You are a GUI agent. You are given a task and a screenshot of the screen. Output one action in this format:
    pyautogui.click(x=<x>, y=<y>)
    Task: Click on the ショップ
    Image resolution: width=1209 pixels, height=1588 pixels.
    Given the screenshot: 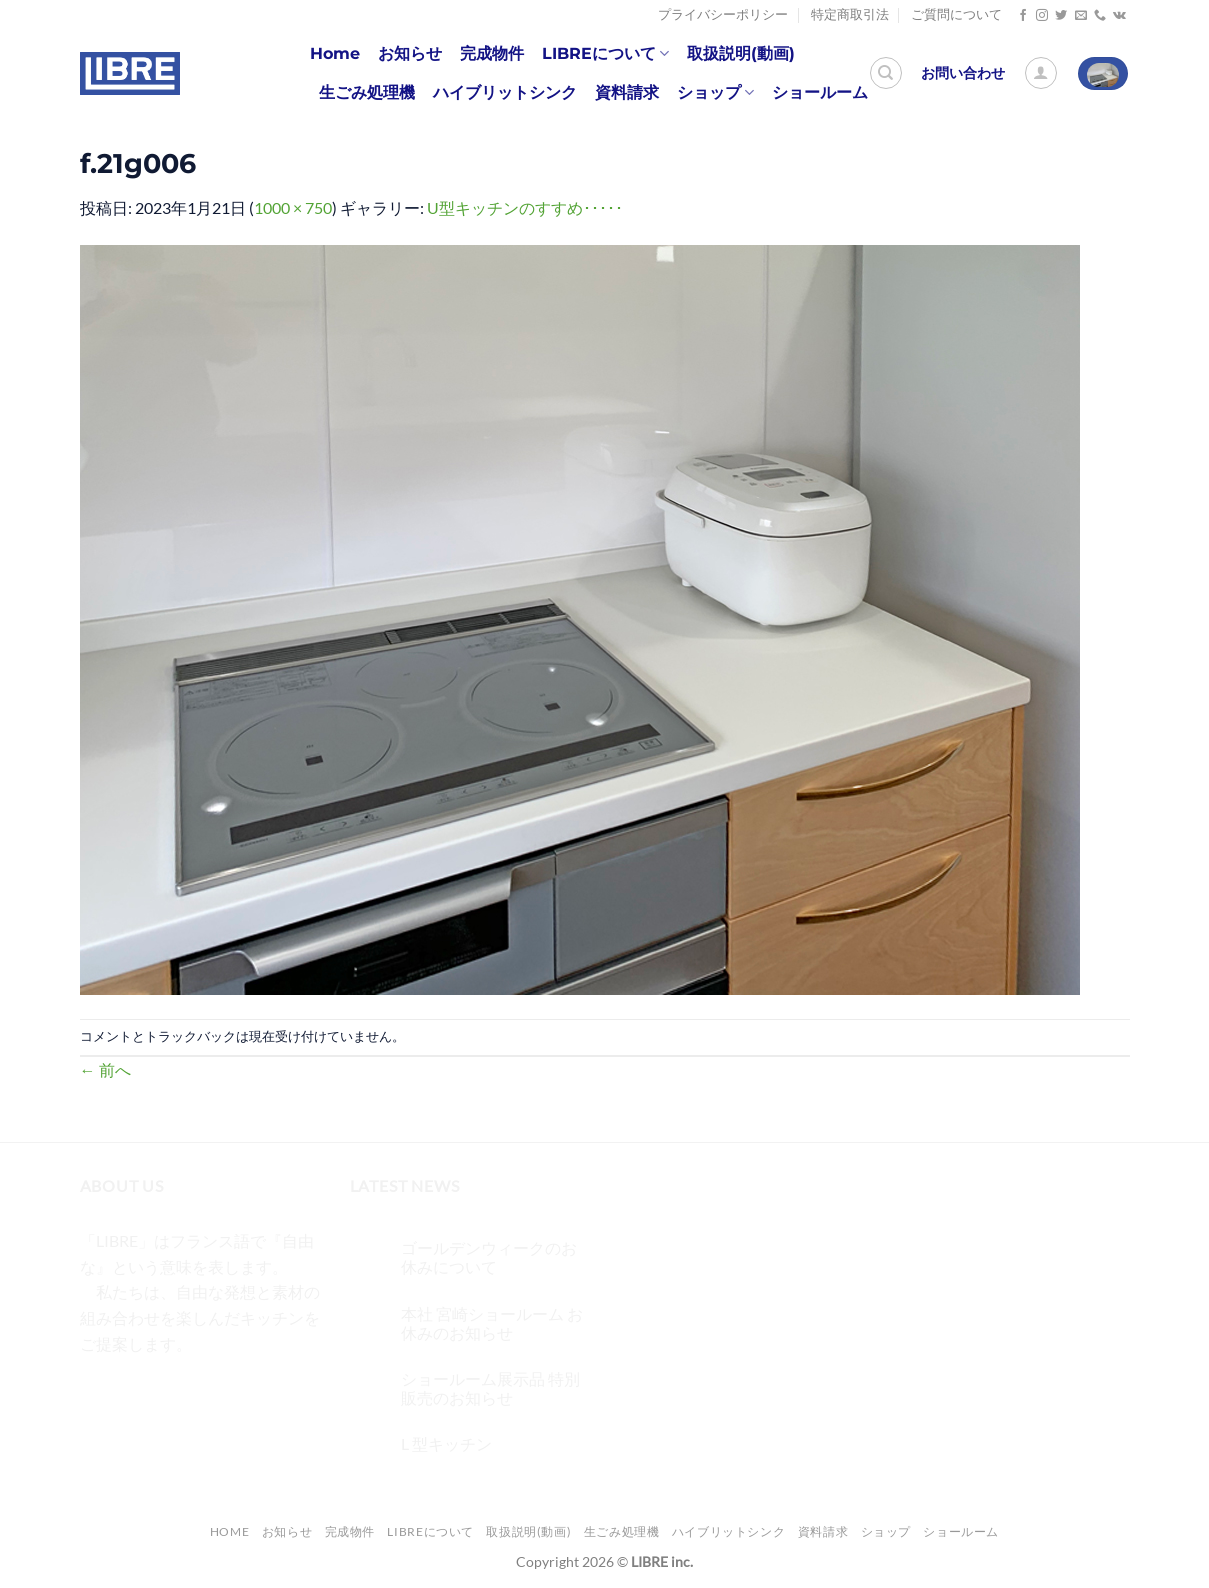 What is the action you would take?
    pyautogui.click(x=715, y=93)
    